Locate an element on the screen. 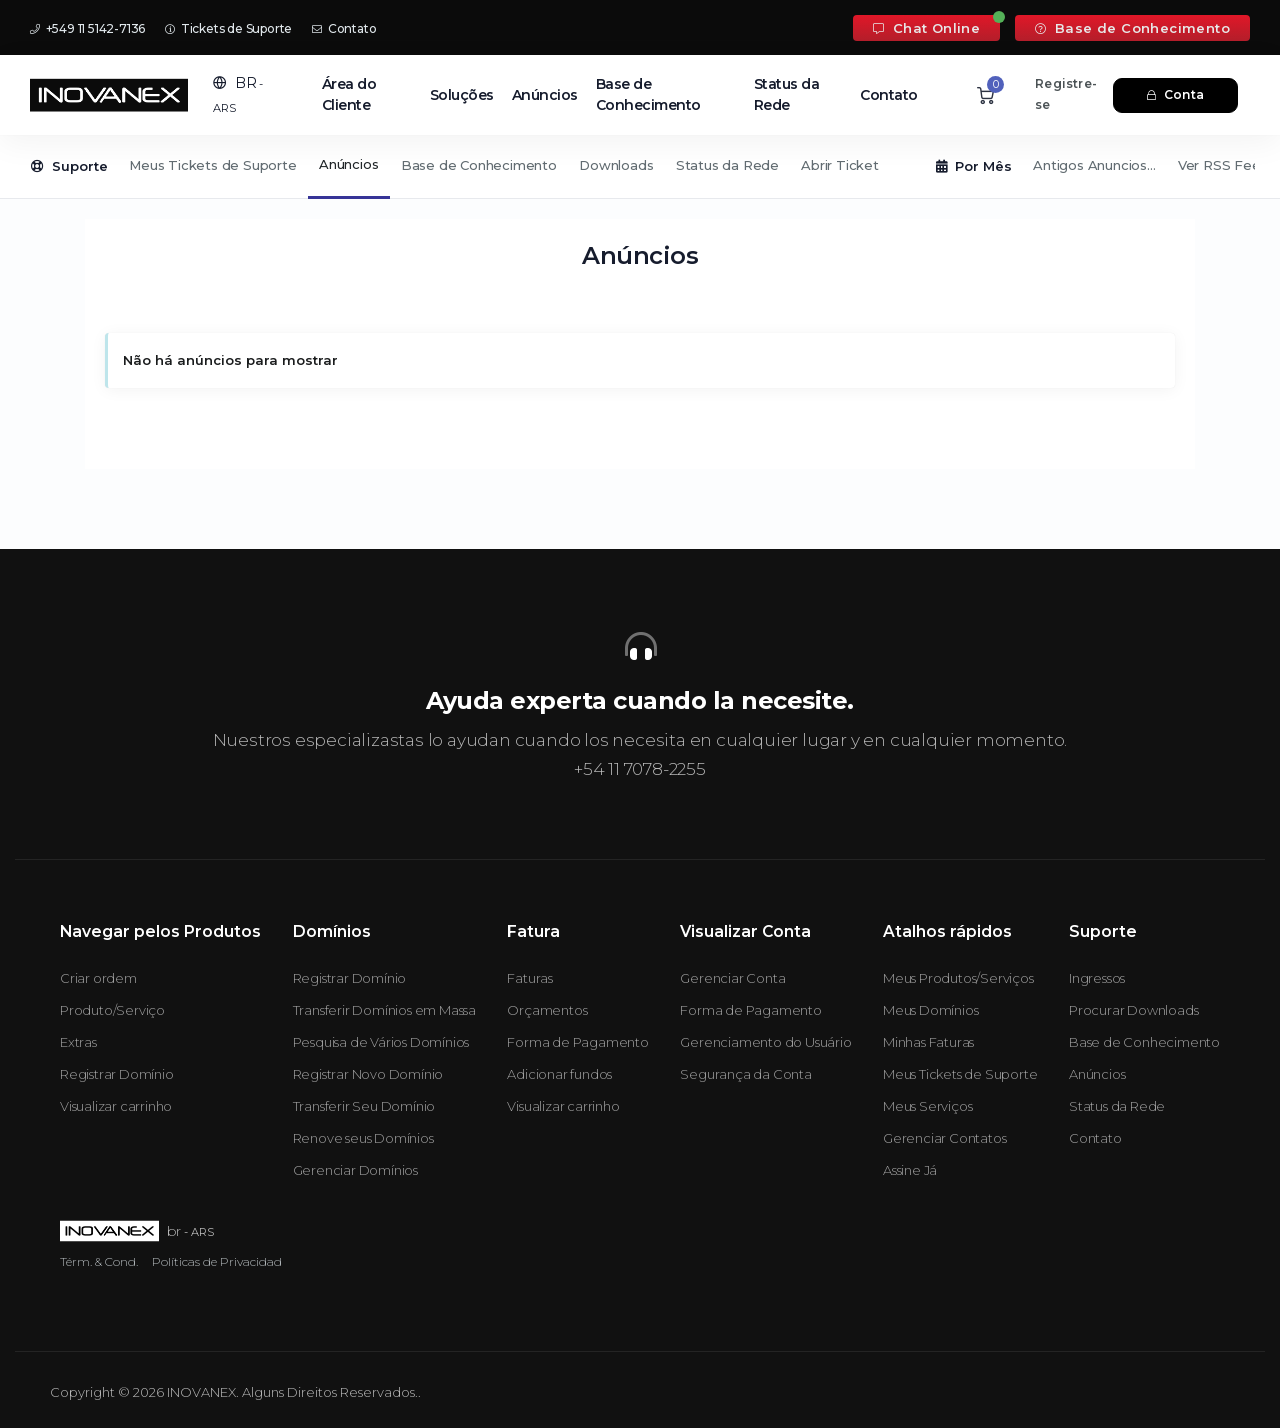 The height and width of the screenshot is (1428, 1280). Base de Conhecimento is located at coordinates (1132, 28).